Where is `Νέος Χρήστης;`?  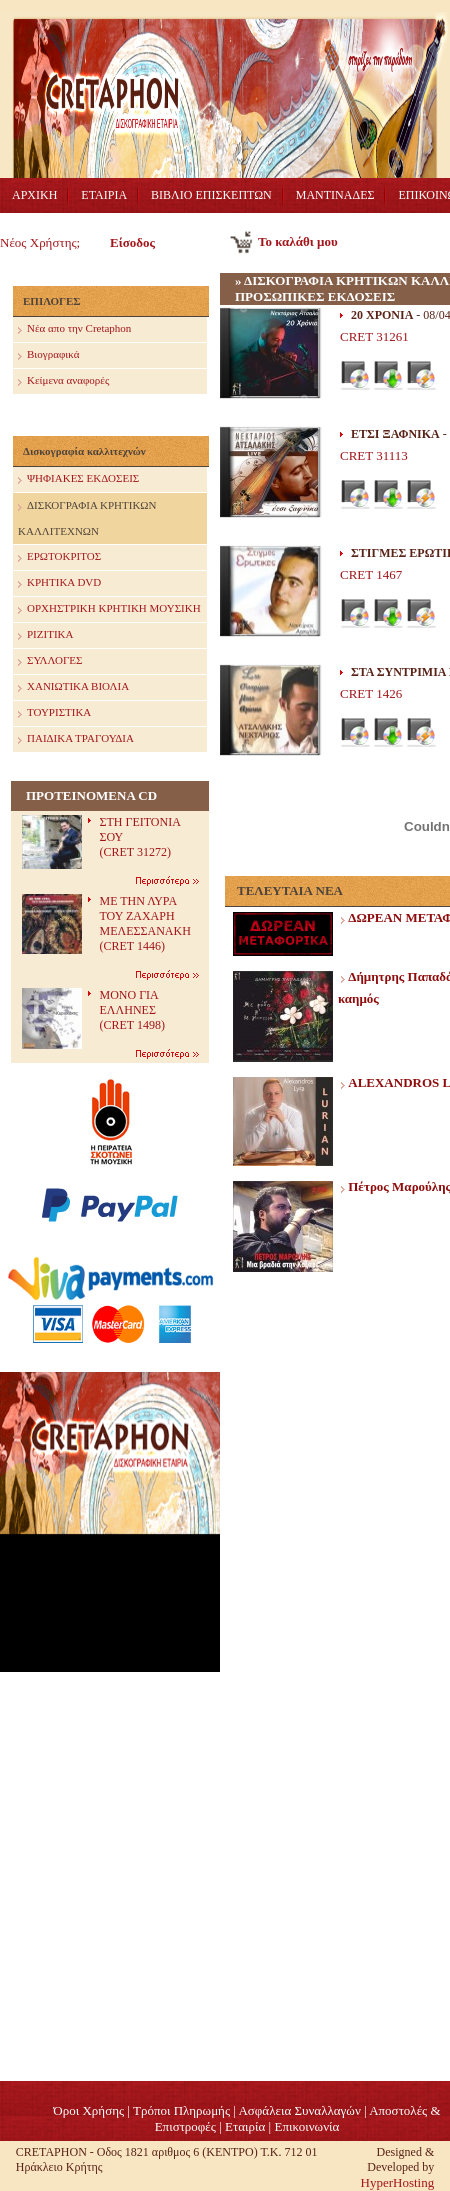
Νέος Χρήστης; is located at coordinates (40, 242).